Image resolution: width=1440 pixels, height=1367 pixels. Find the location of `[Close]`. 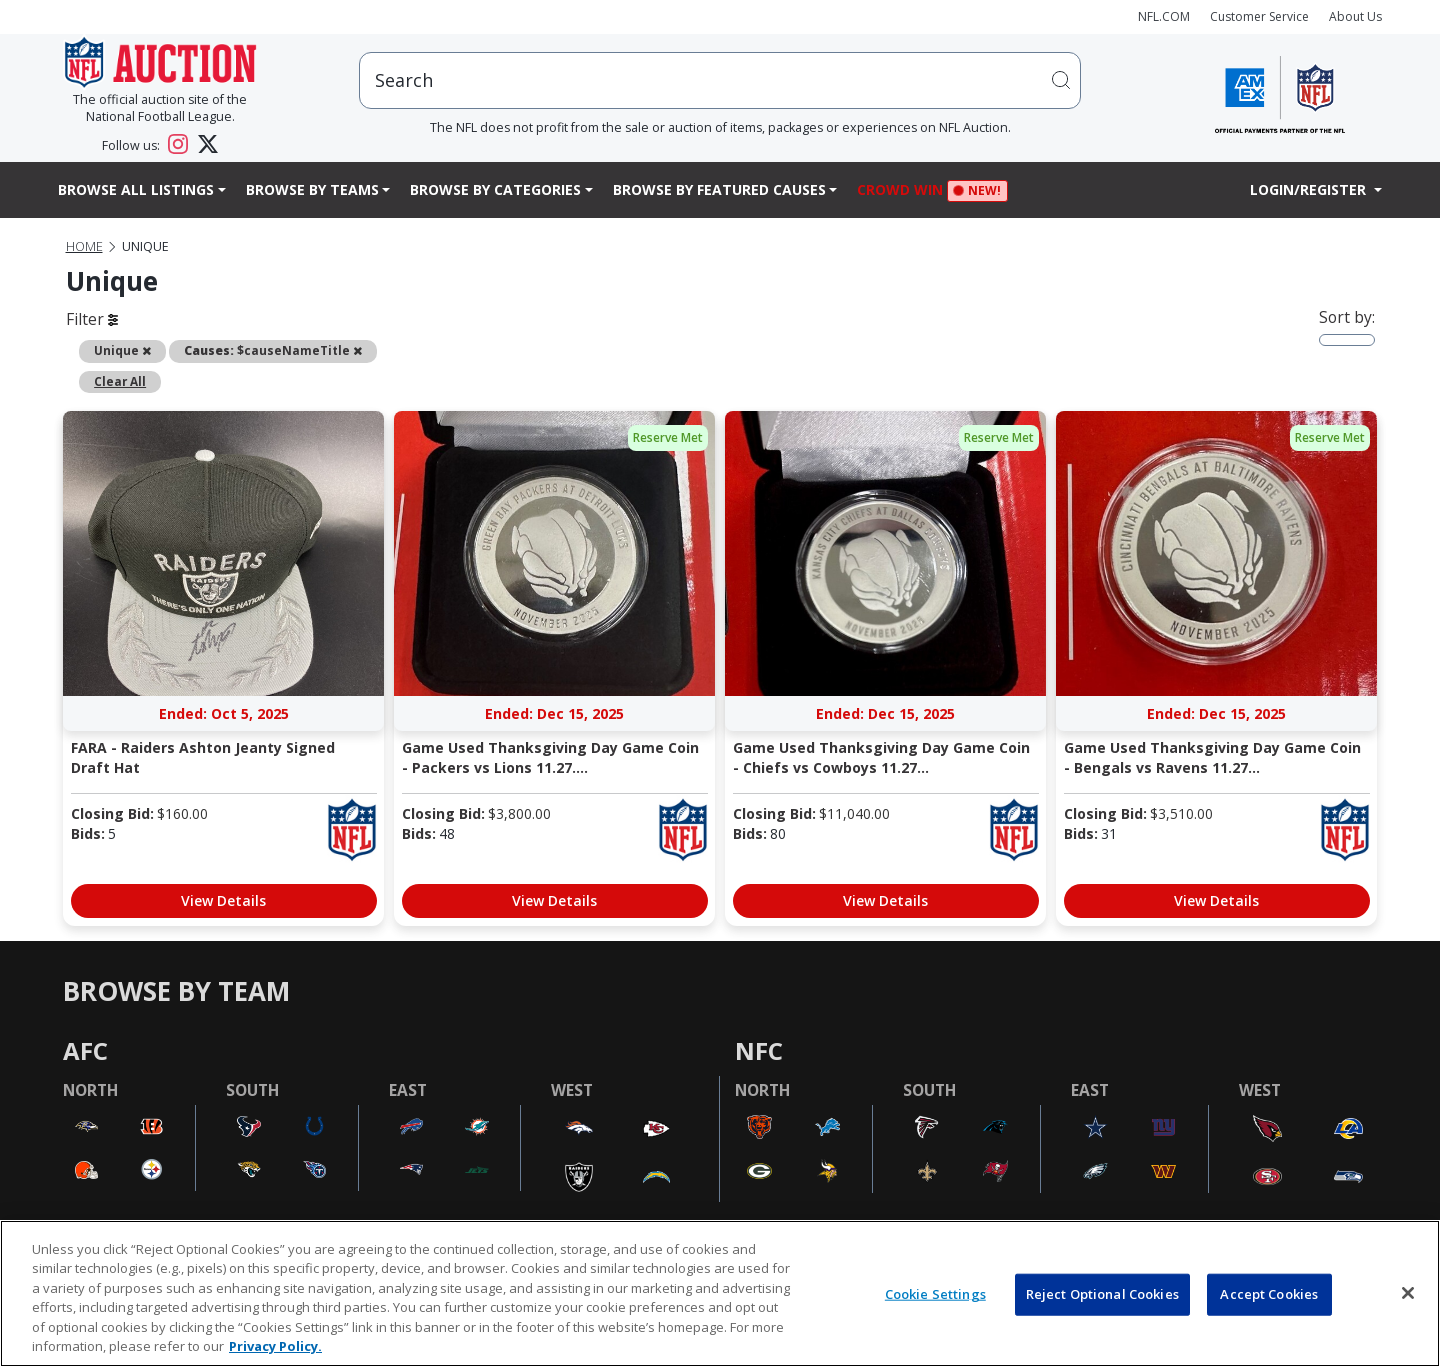

[Close] is located at coordinates (1408, 1293).